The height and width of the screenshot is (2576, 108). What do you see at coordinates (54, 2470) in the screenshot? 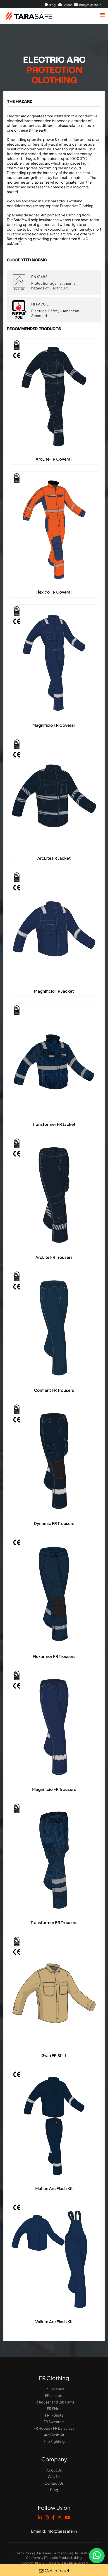
I see `About Us` at bounding box center [54, 2470].